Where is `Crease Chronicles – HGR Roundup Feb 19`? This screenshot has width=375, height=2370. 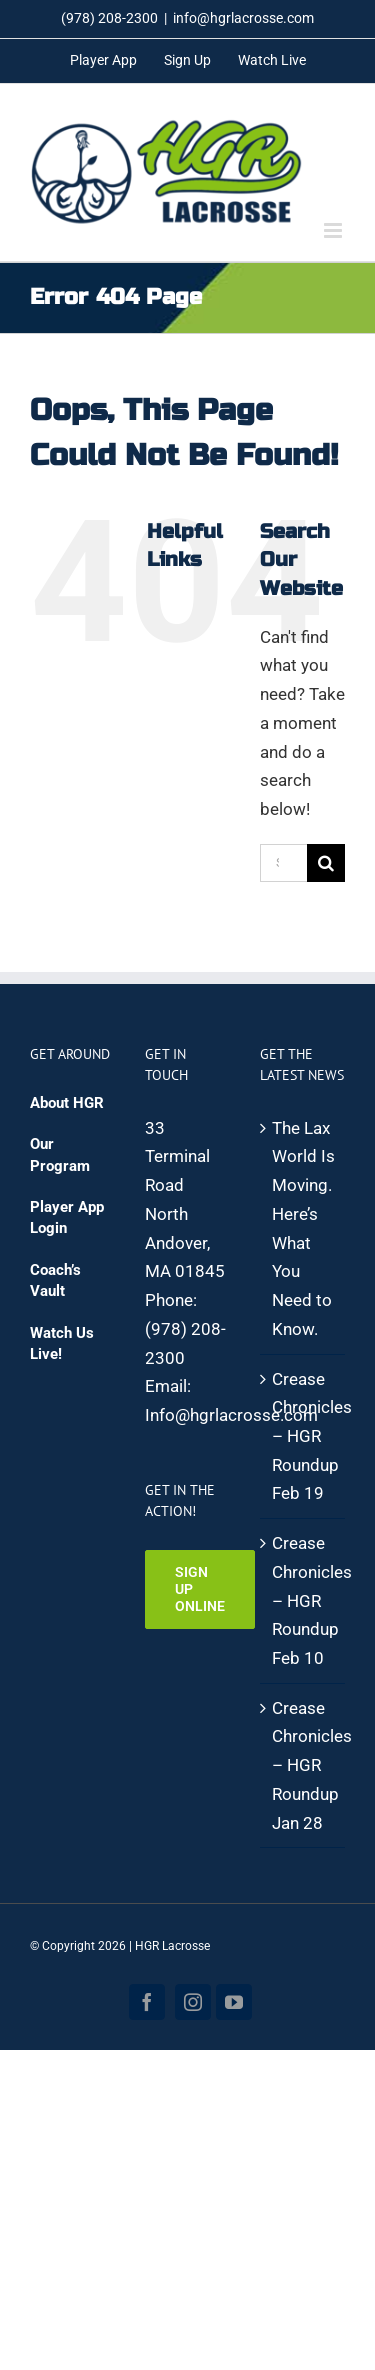
Crease Chronicles – HGR Roundup Feb 19 is located at coordinates (303, 1436).